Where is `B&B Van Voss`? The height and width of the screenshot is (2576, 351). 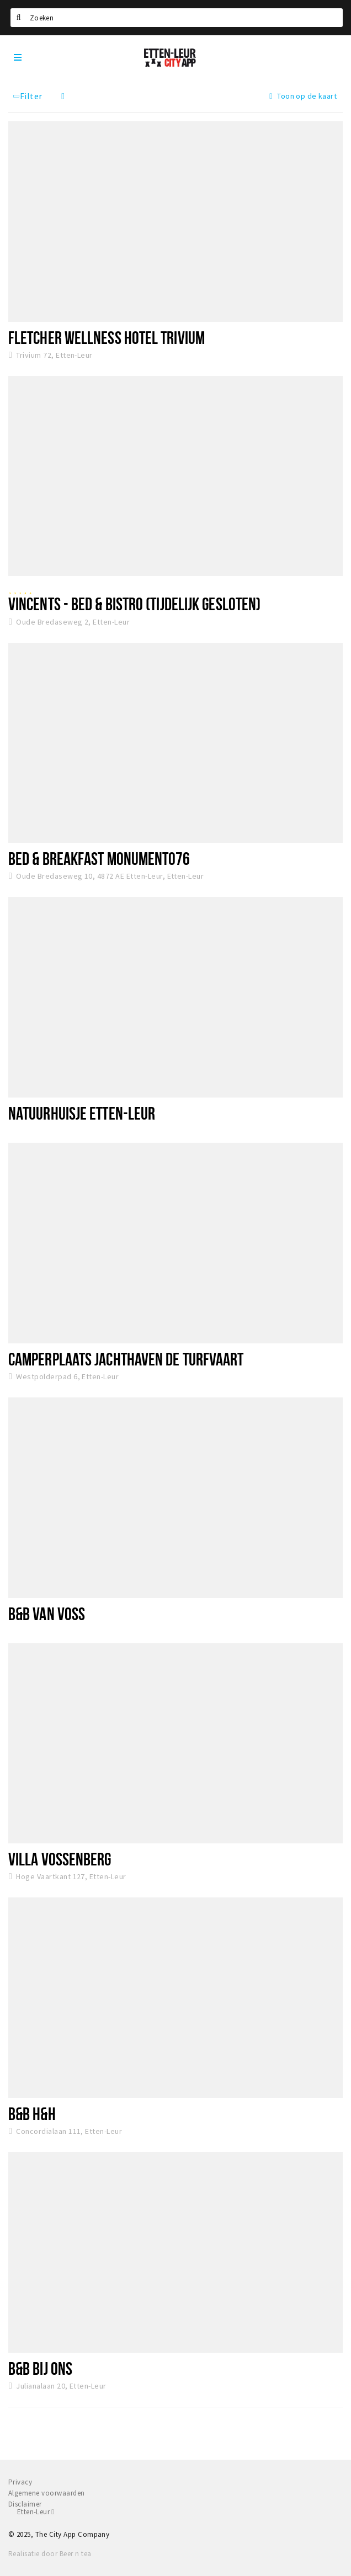
B&B Van Voss is located at coordinates (46, 1613).